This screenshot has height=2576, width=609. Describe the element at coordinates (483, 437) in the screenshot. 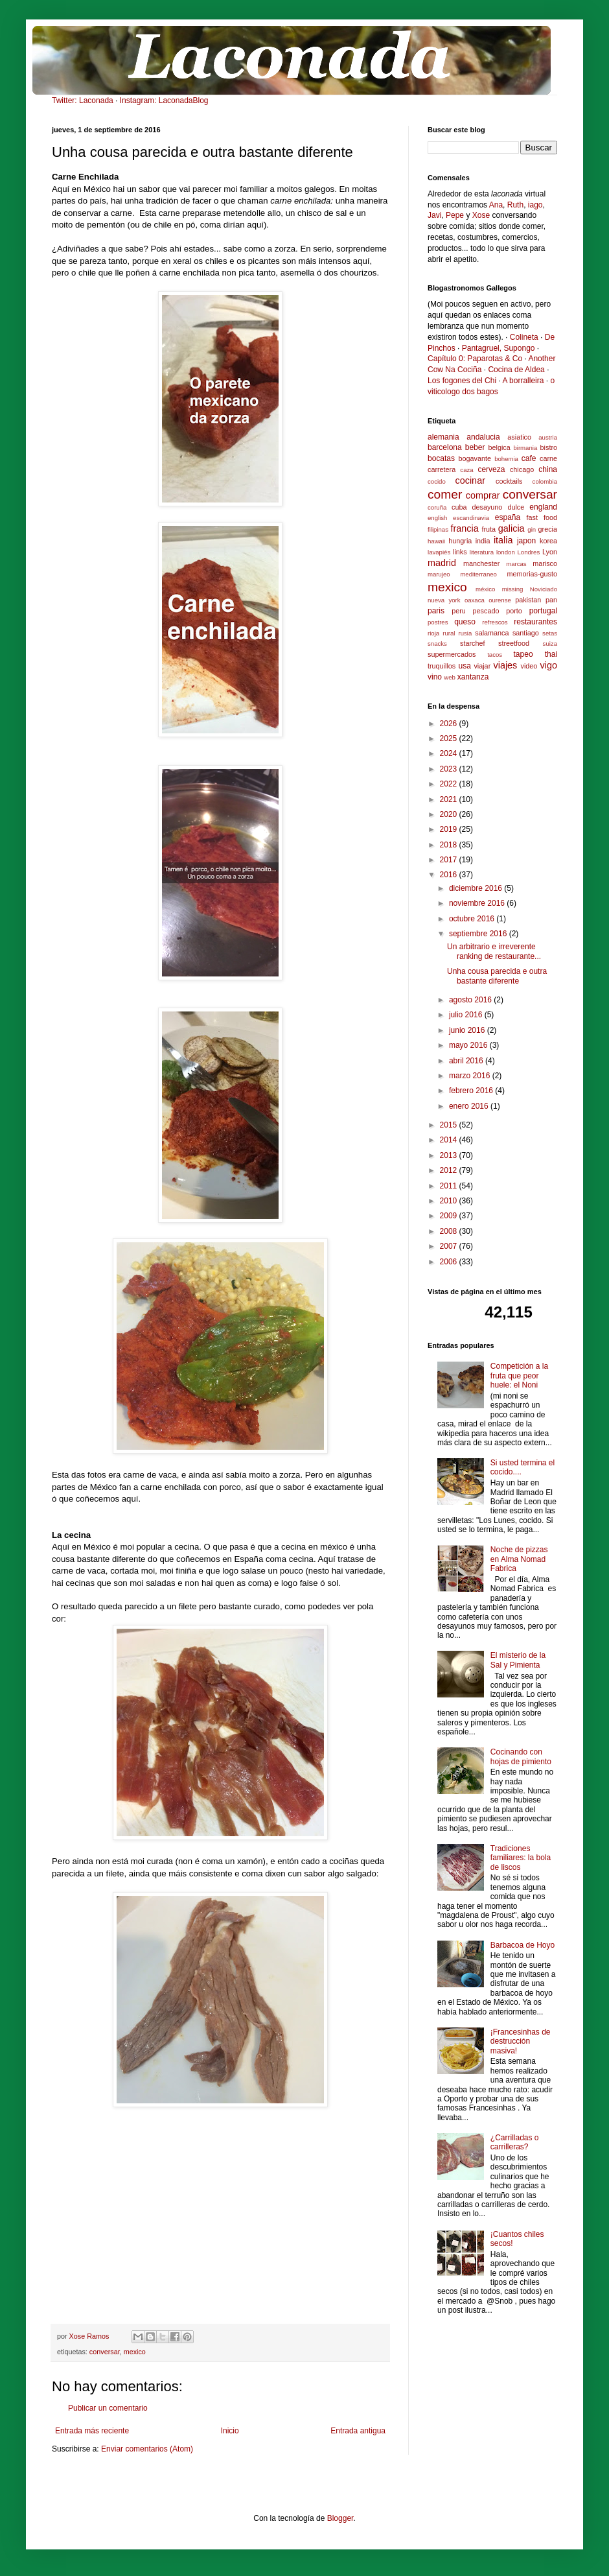

I see `andalucia` at that location.